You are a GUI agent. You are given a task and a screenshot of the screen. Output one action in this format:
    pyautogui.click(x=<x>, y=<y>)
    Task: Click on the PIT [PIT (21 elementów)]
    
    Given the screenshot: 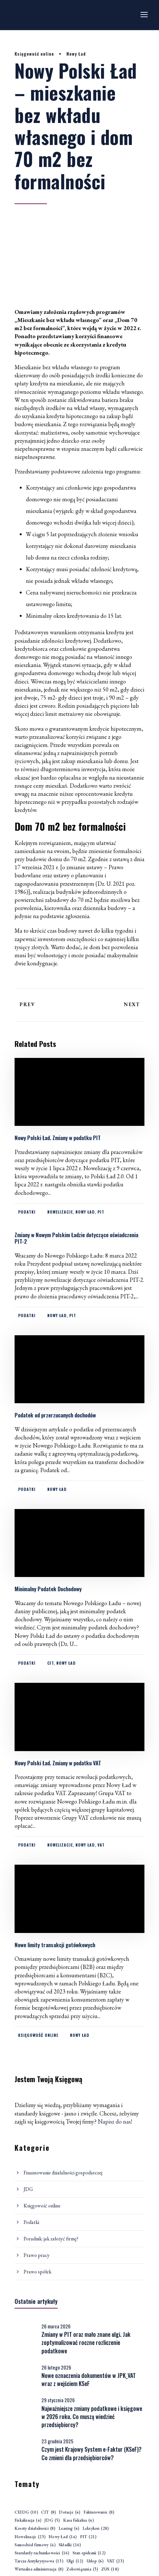 What is the action you would take?
    pyautogui.click(x=88, y=2537)
    